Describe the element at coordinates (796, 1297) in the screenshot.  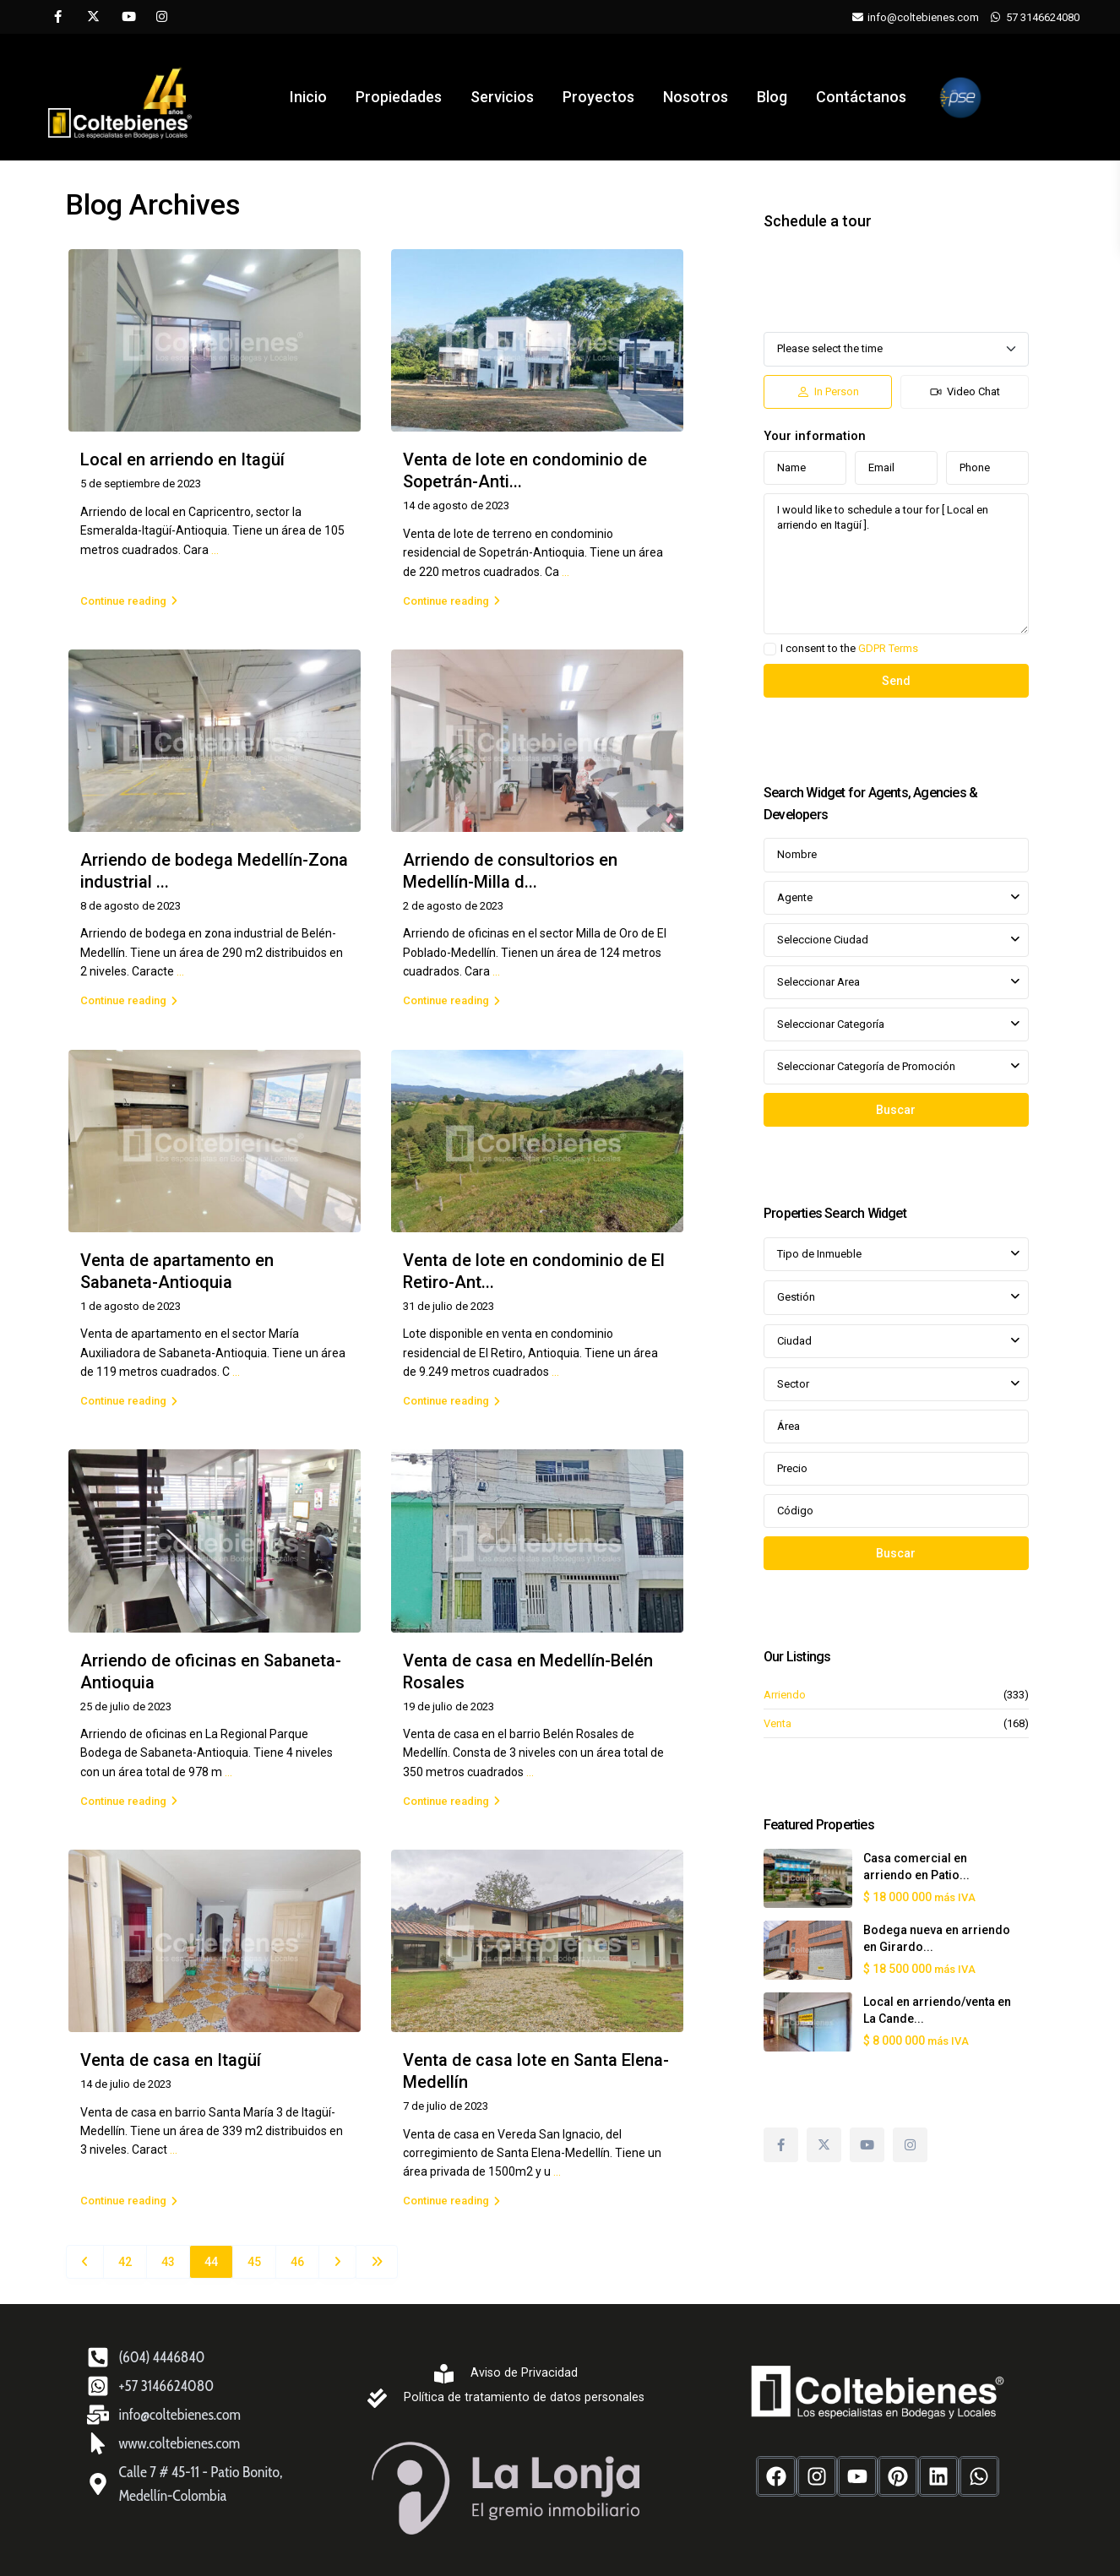
I see `Gestión` at that location.